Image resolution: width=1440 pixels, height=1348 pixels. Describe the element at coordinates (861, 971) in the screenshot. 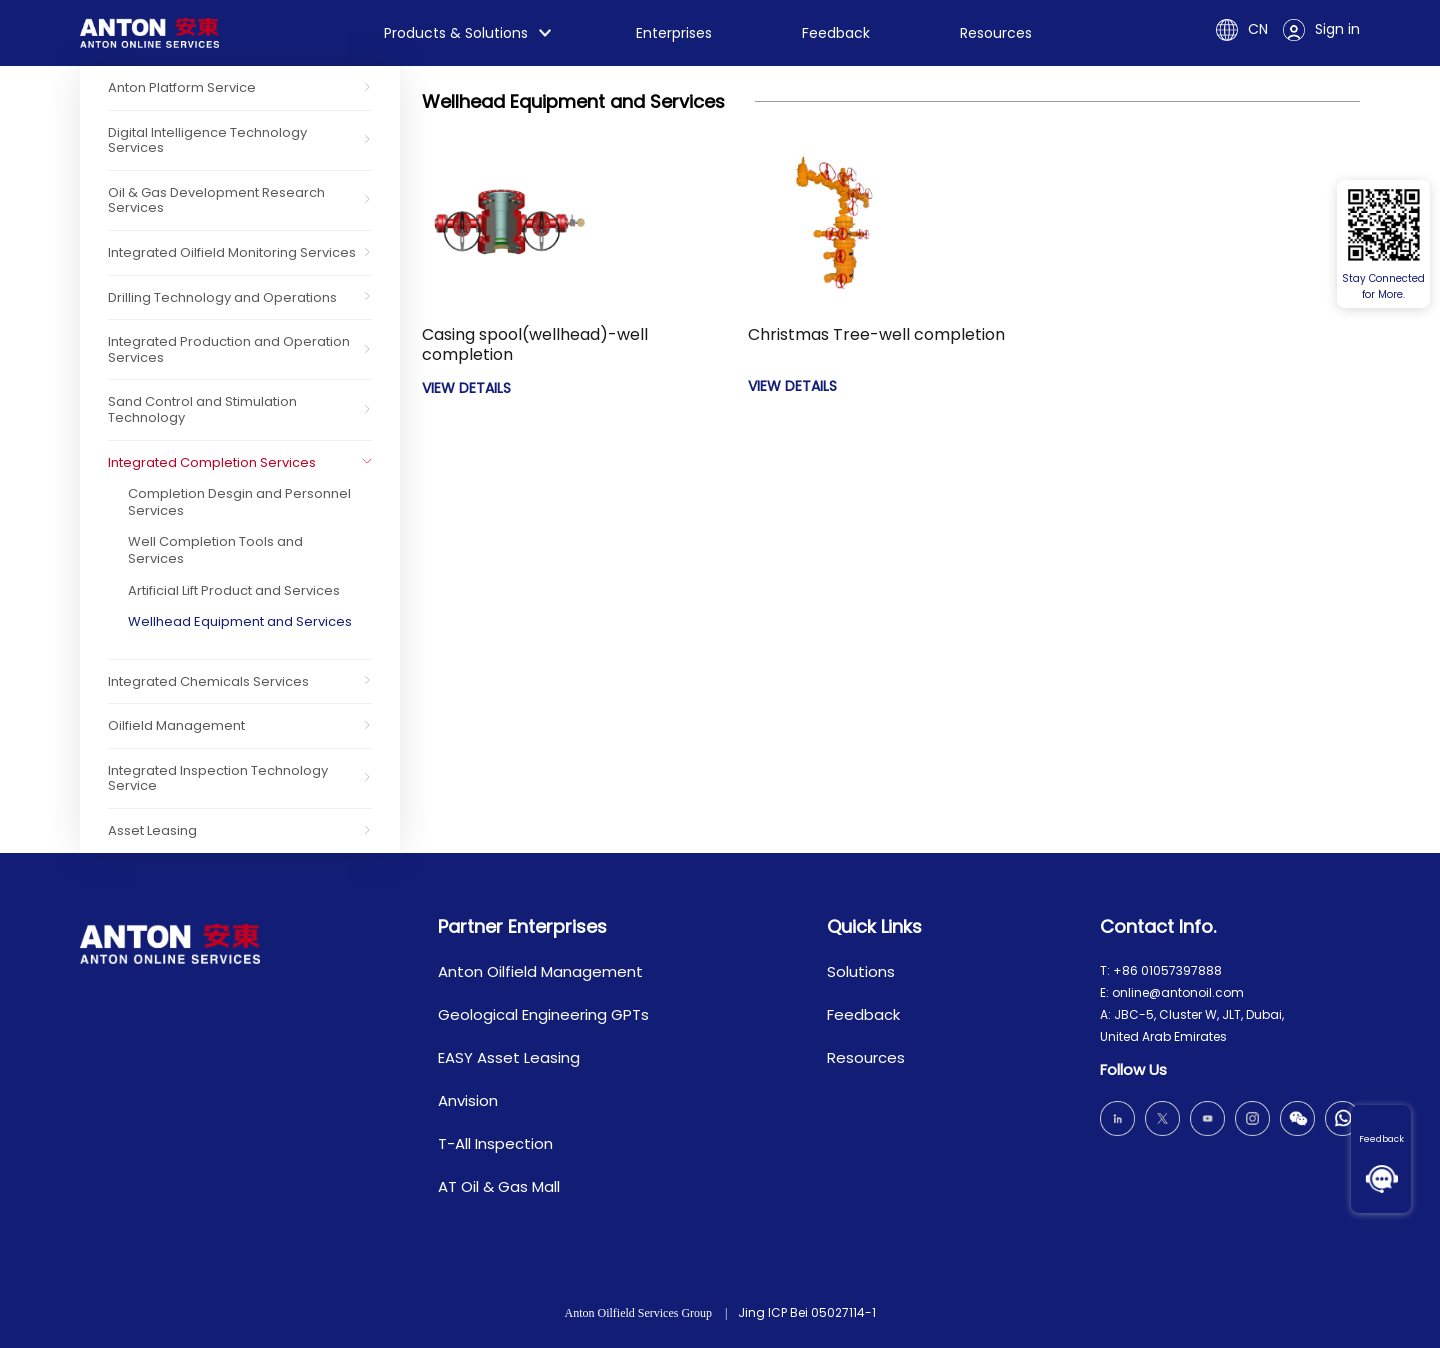

I see `Solutions` at that location.